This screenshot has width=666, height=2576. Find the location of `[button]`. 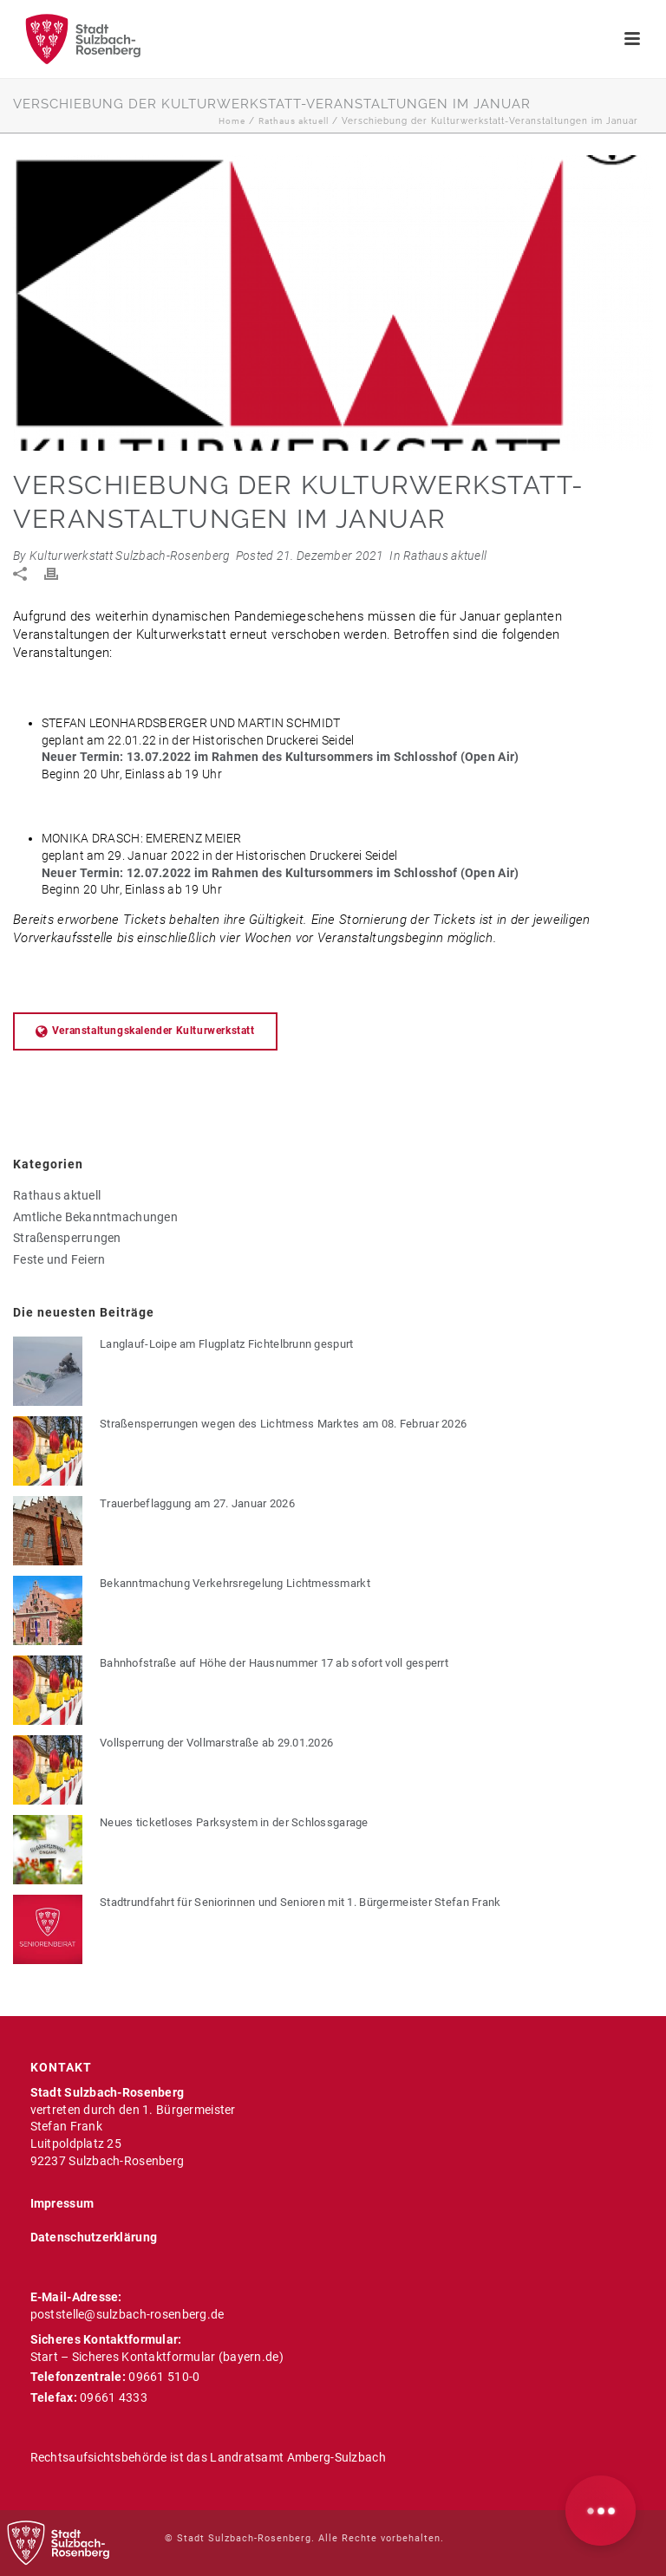

[button] is located at coordinates (600, 2510).